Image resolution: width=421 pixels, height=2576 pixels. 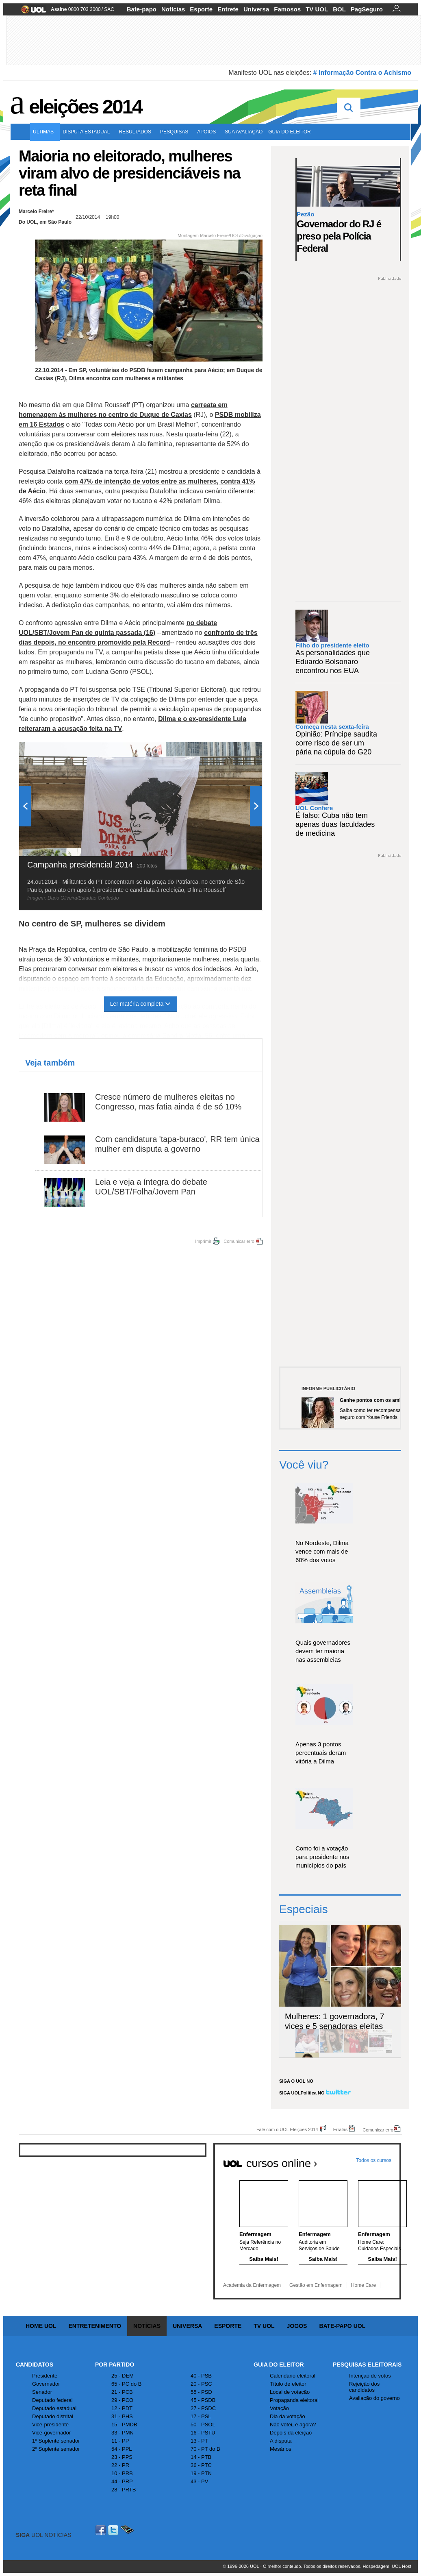 I want to click on Título de eleitor, so click(x=288, y=2384).